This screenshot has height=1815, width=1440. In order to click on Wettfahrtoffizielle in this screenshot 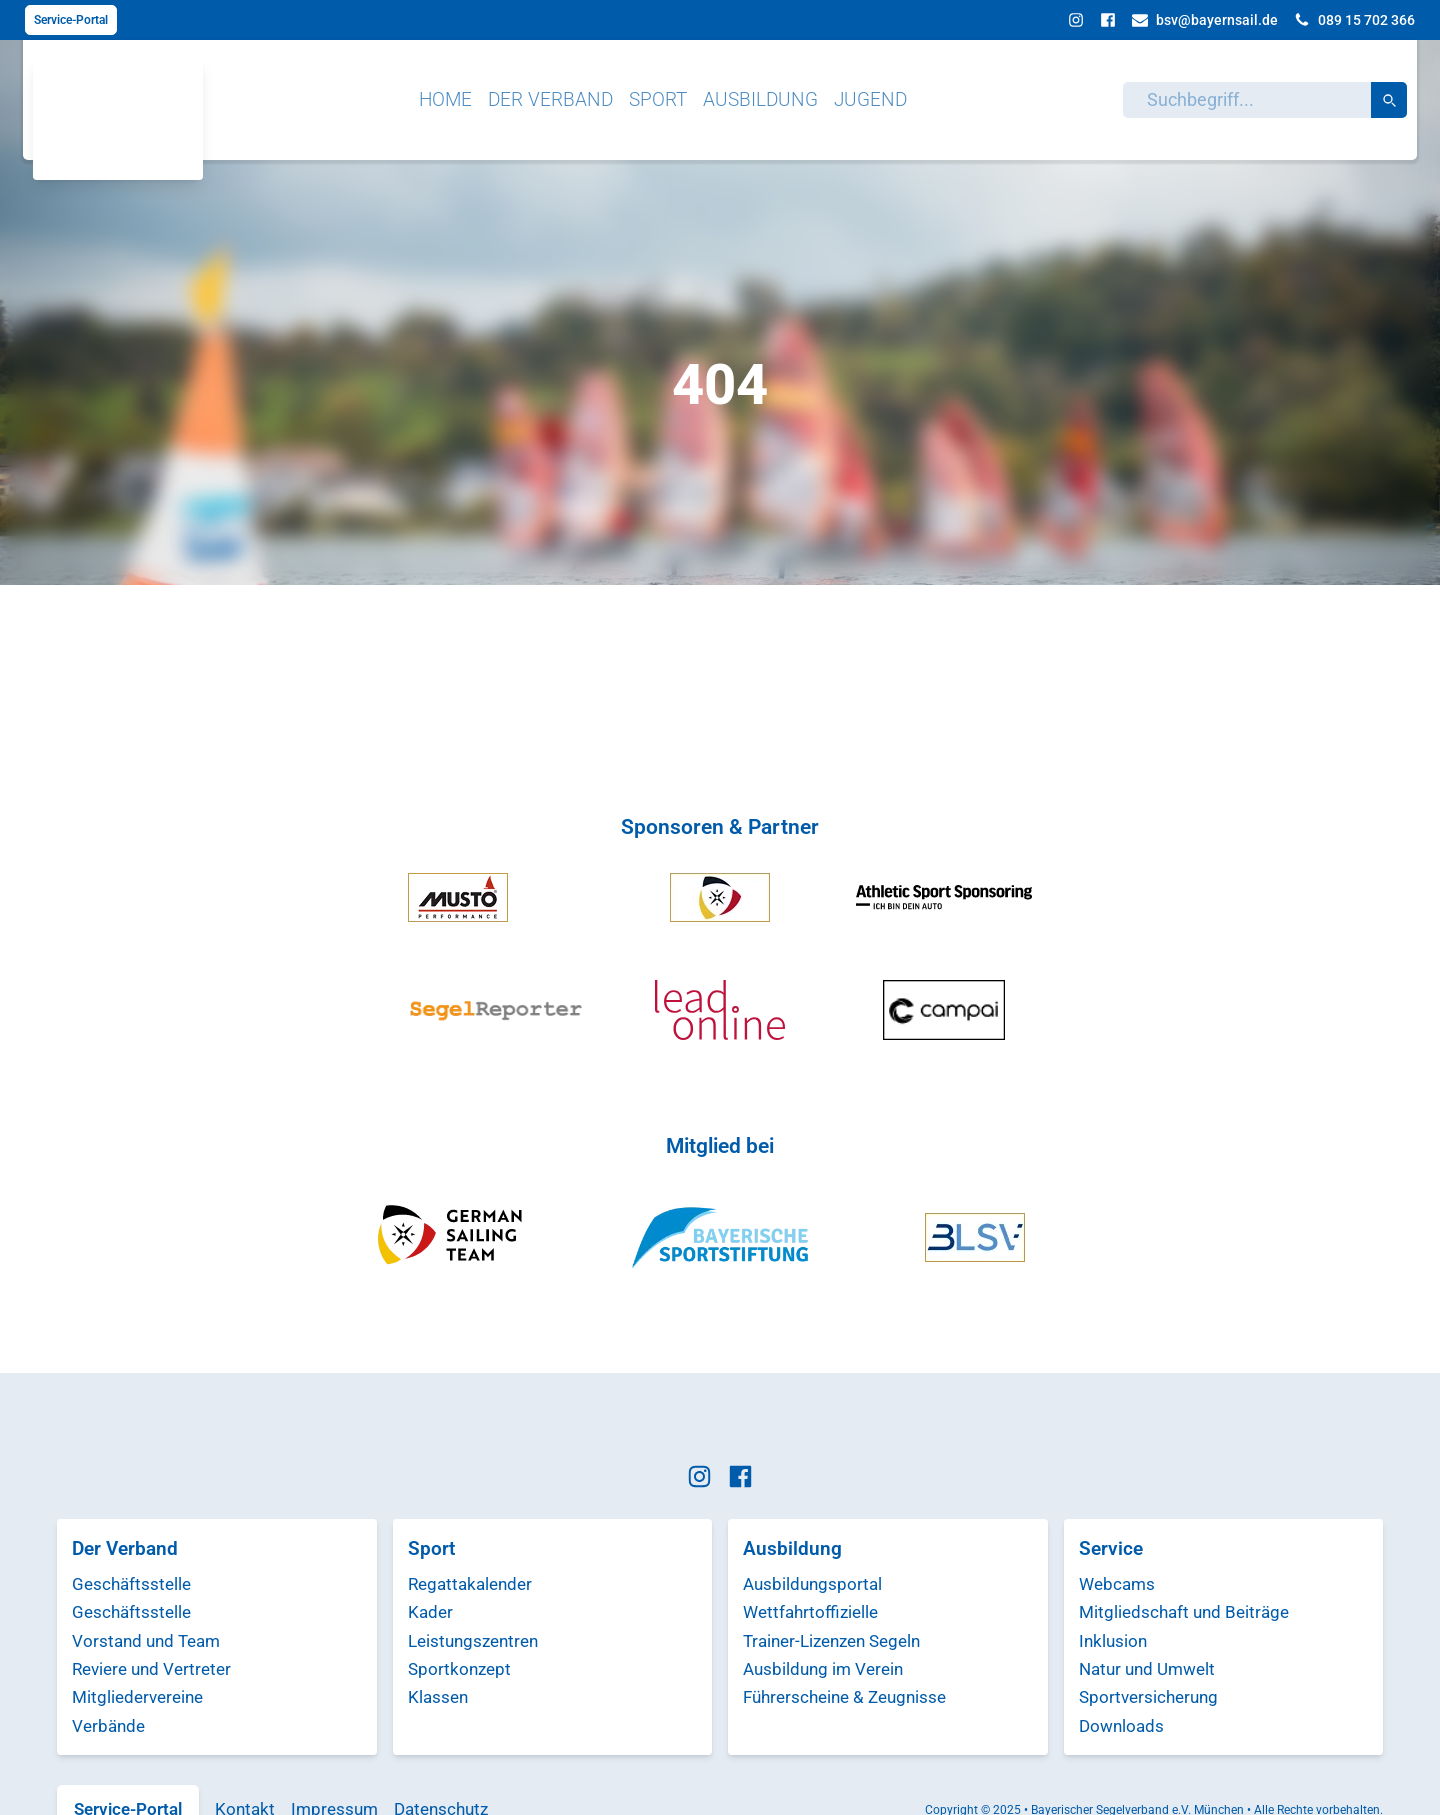, I will do `click(810, 1612)`.